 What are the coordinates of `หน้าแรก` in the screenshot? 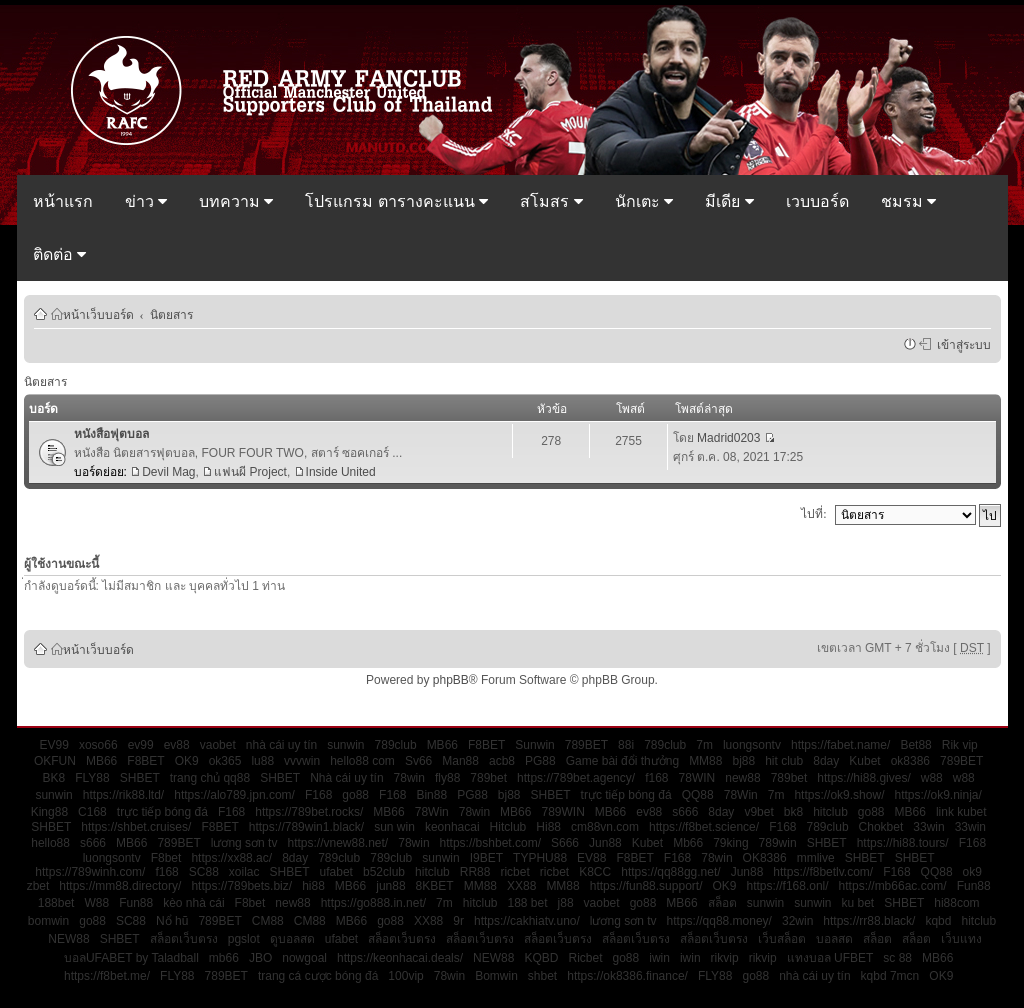 It's located at (63, 201).